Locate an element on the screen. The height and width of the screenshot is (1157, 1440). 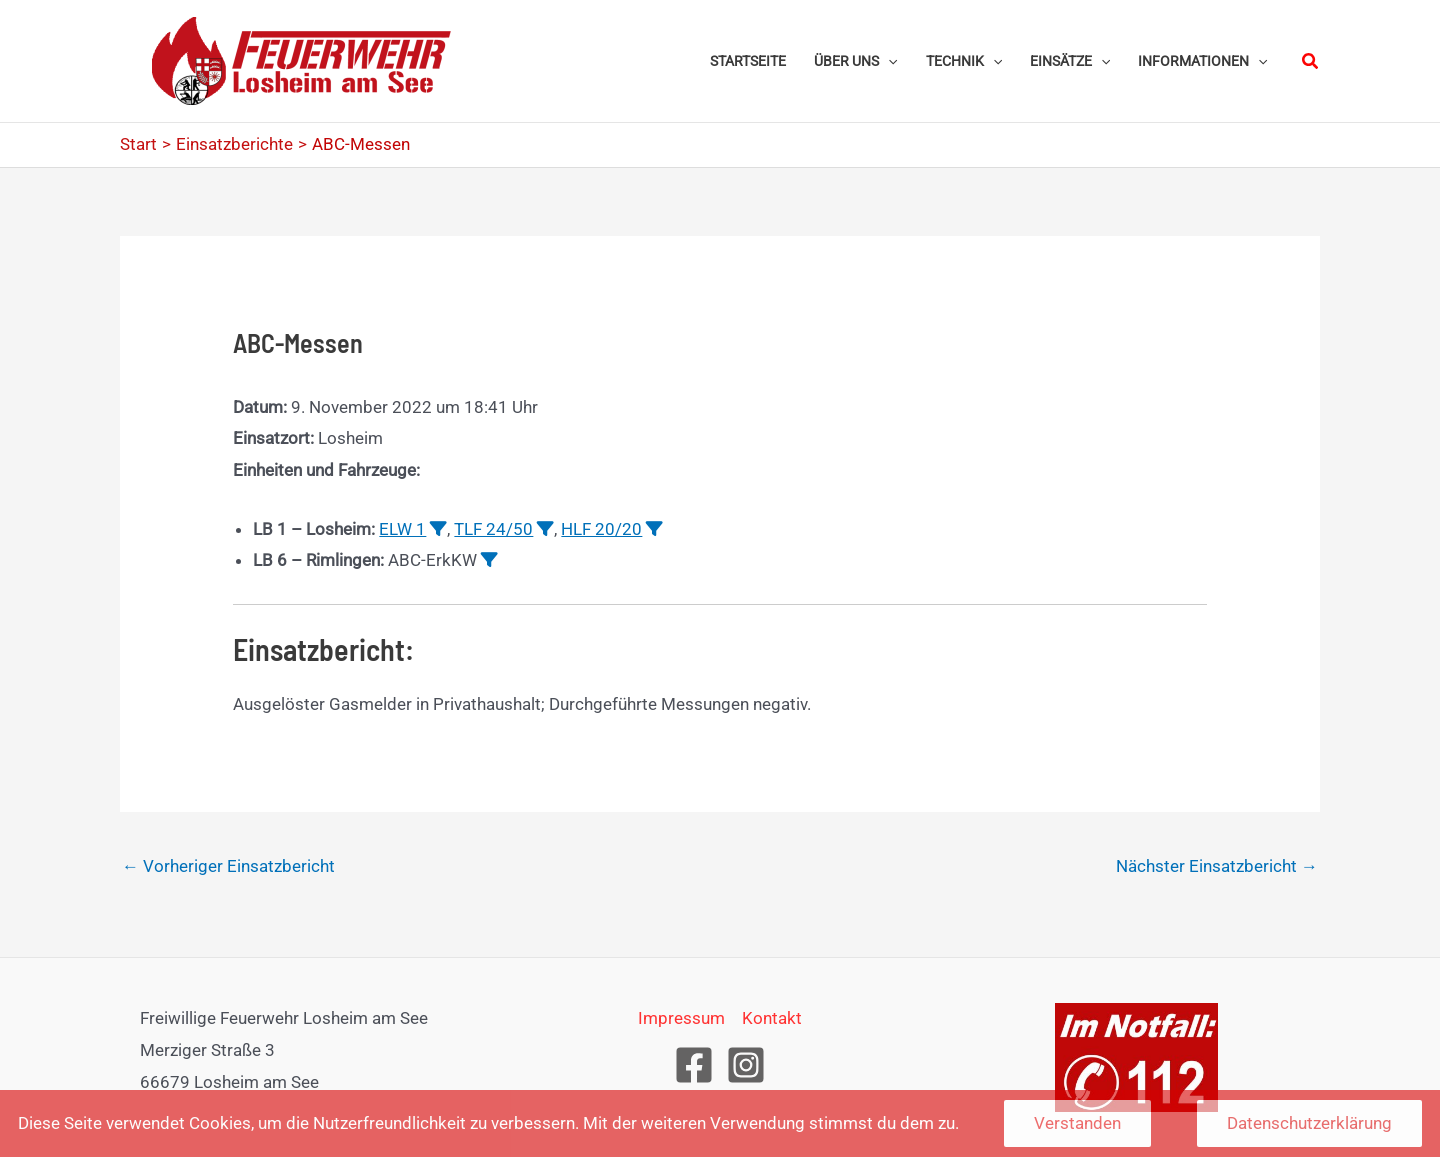
Datenschutzerklärung is located at coordinates (1309, 1123).